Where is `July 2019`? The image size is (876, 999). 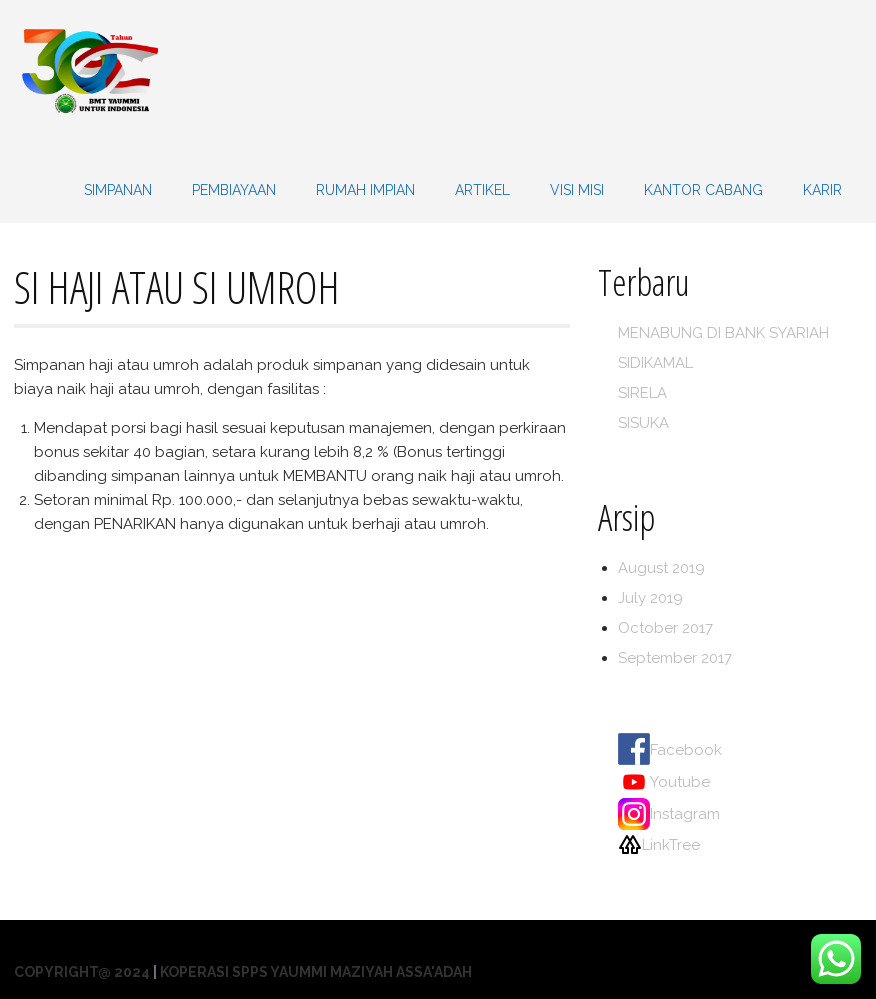 July 2019 is located at coordinates (650, 598).